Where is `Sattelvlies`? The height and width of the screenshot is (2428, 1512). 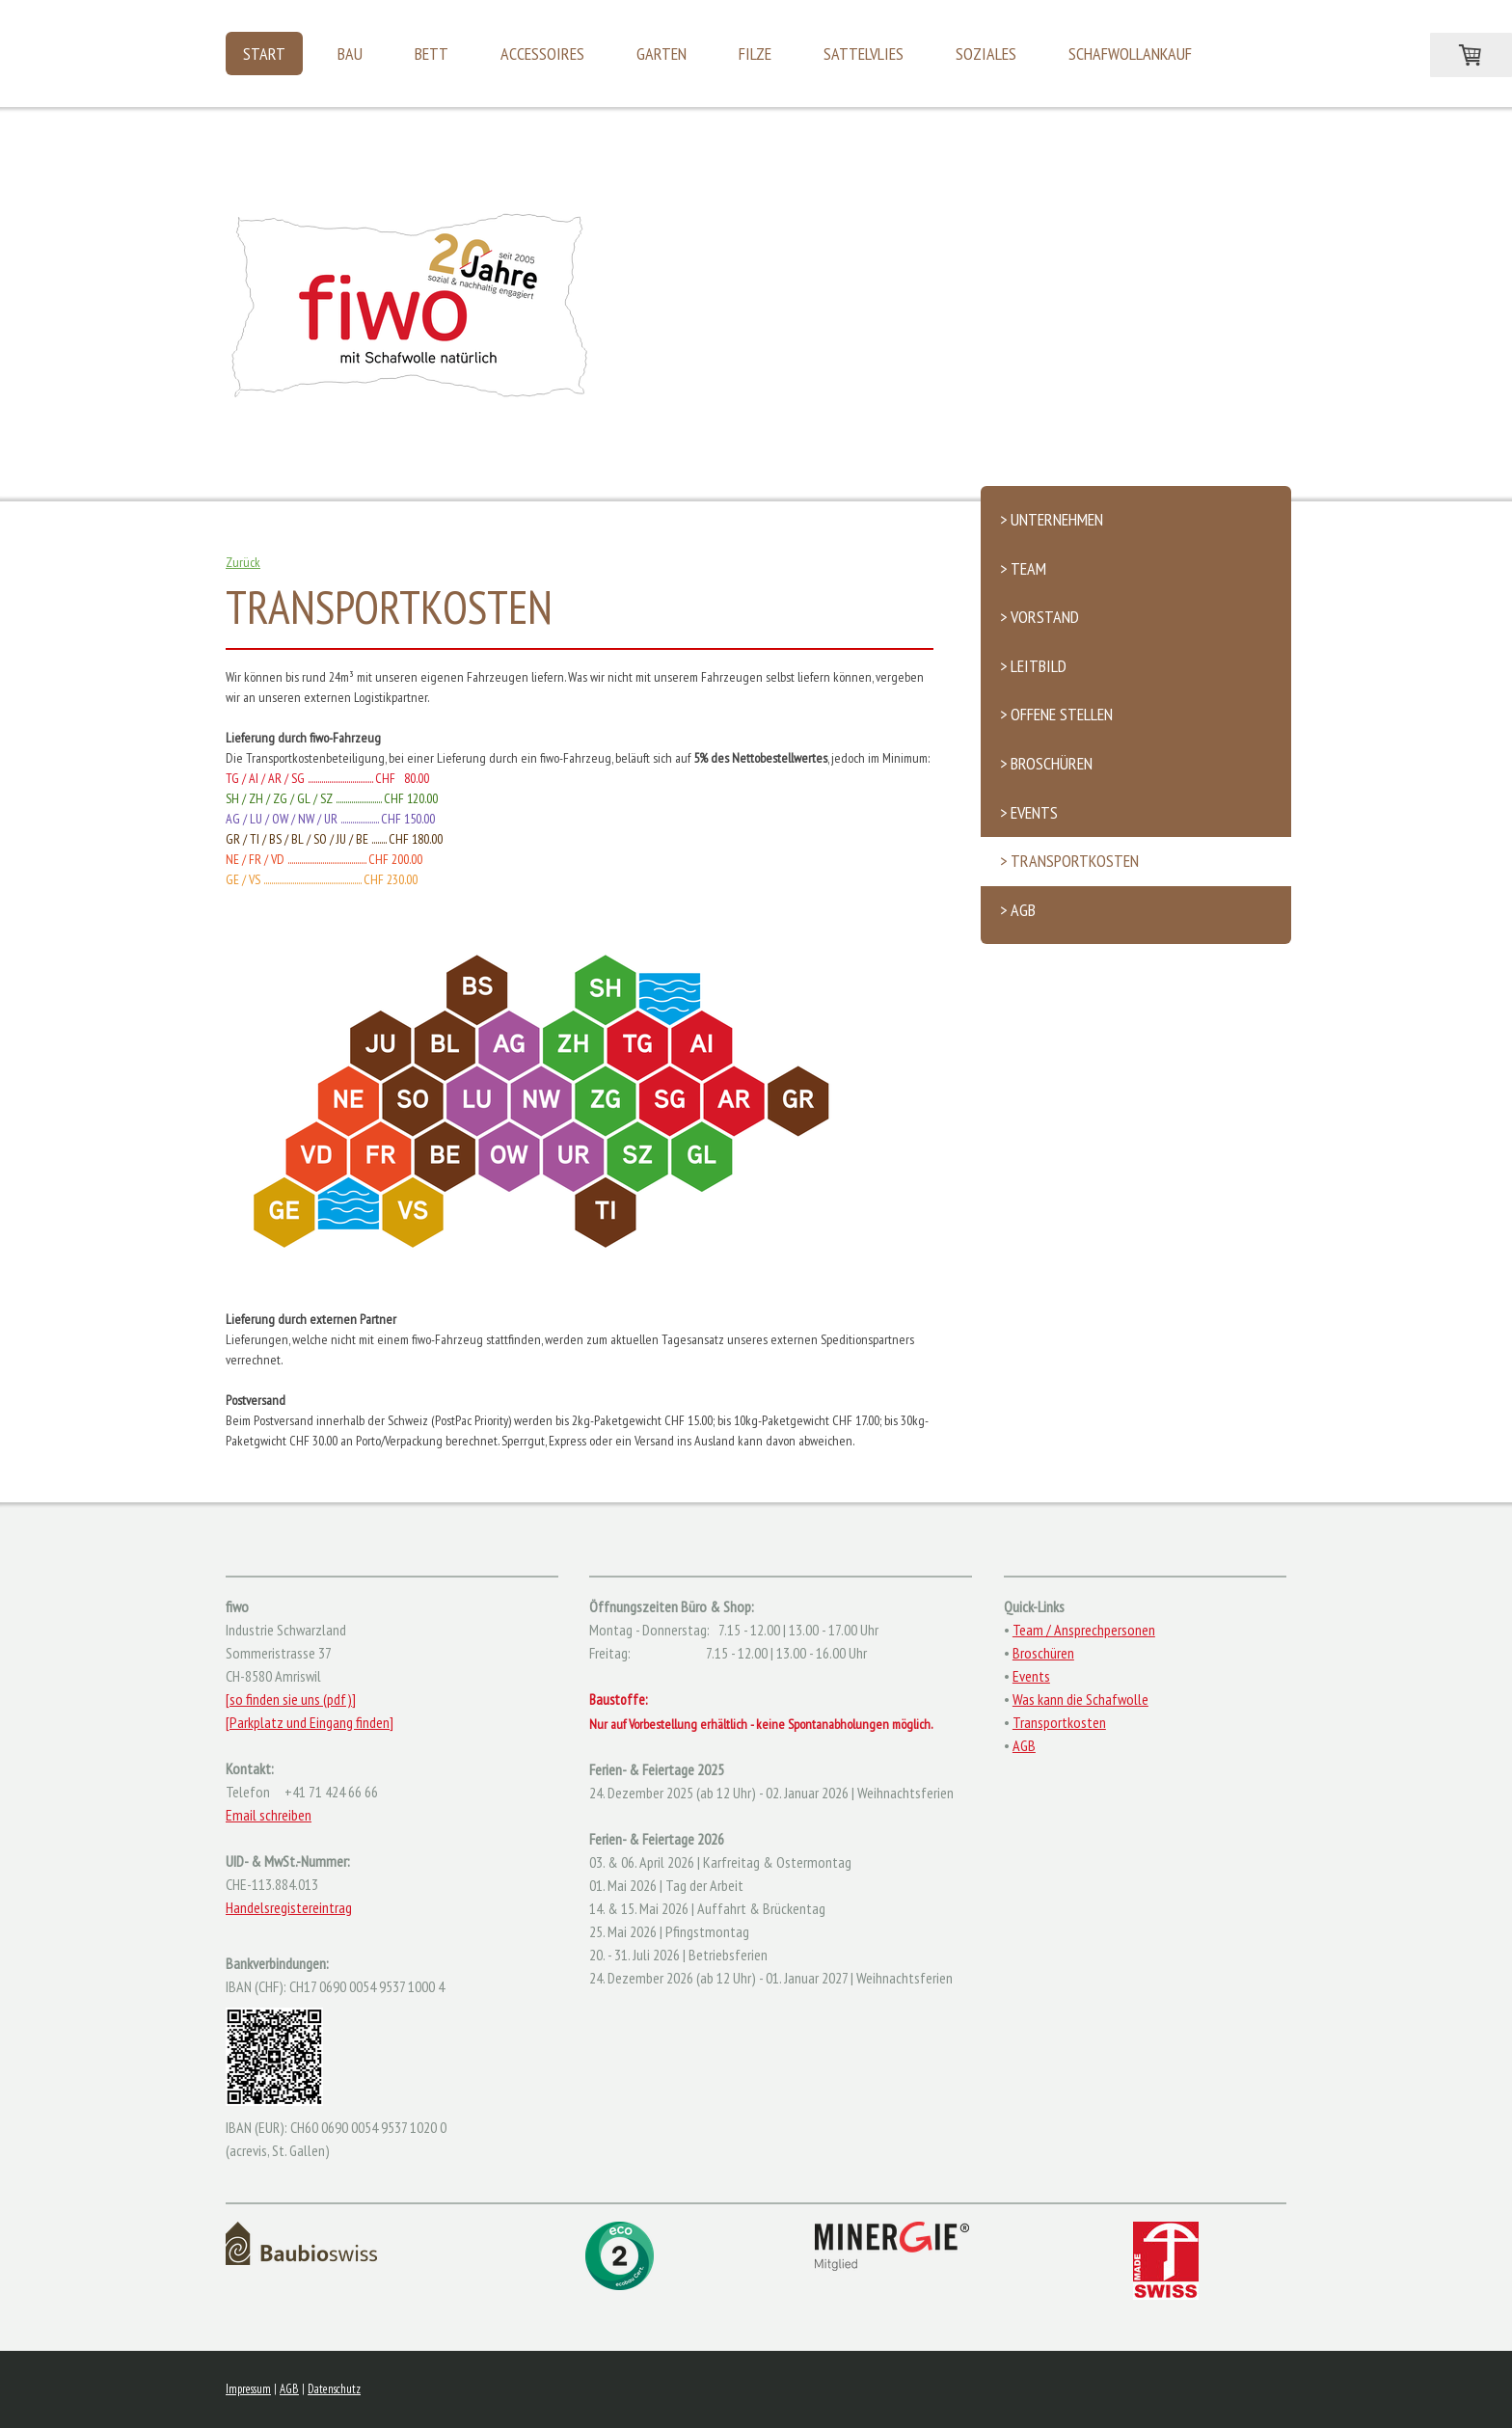 Sattelvlies is located at coordinates (864, 53).